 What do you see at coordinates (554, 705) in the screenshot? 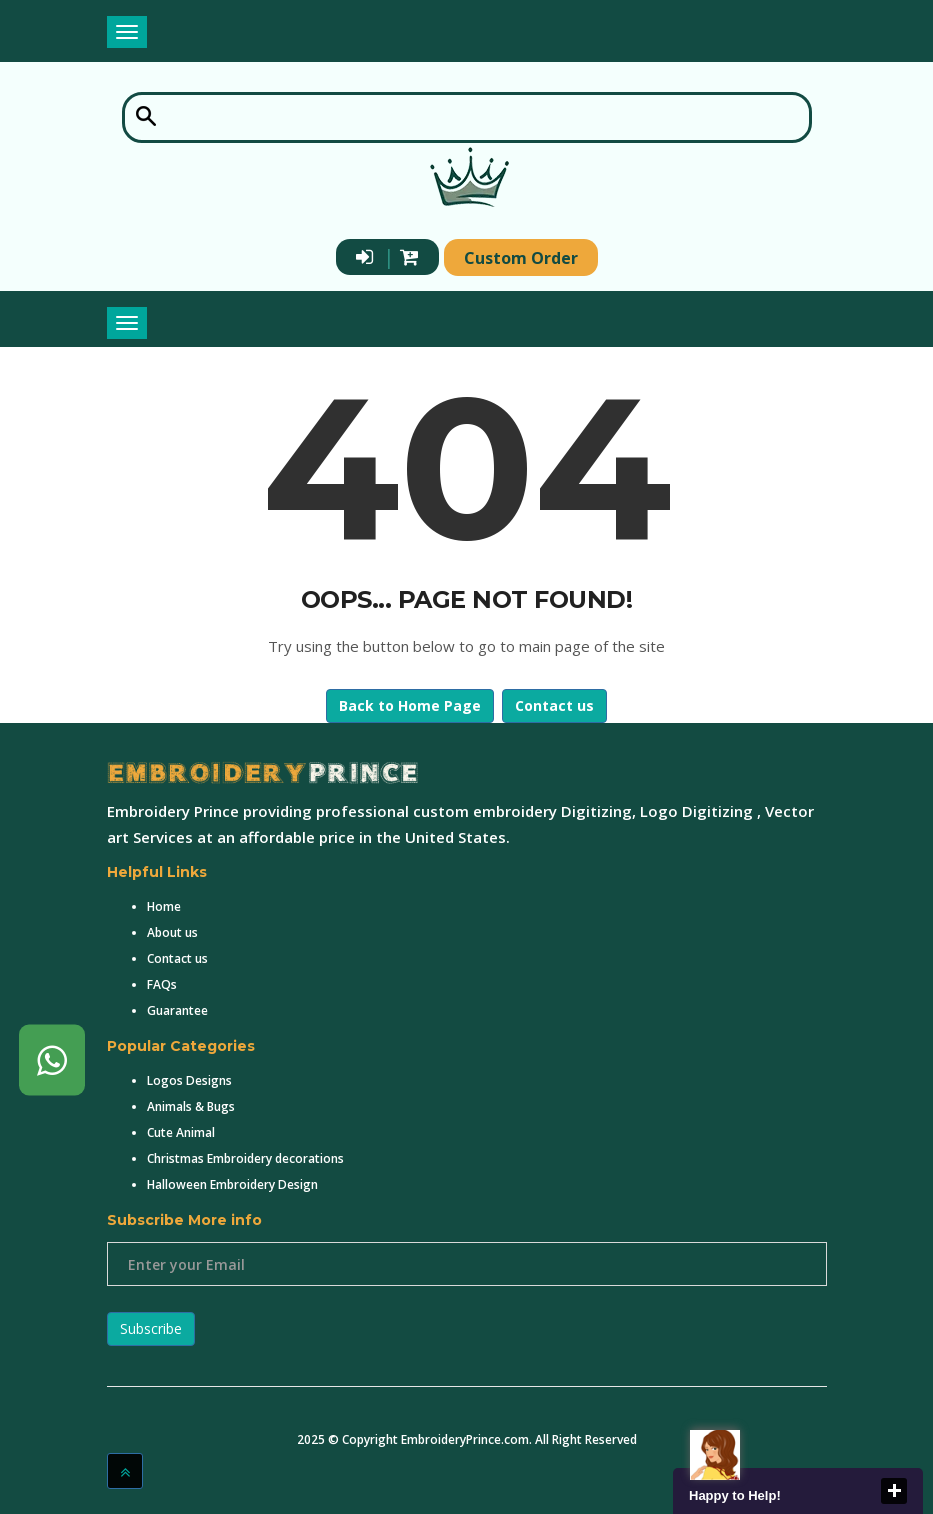
I see `Contact us` at bounding box center [554, 705].